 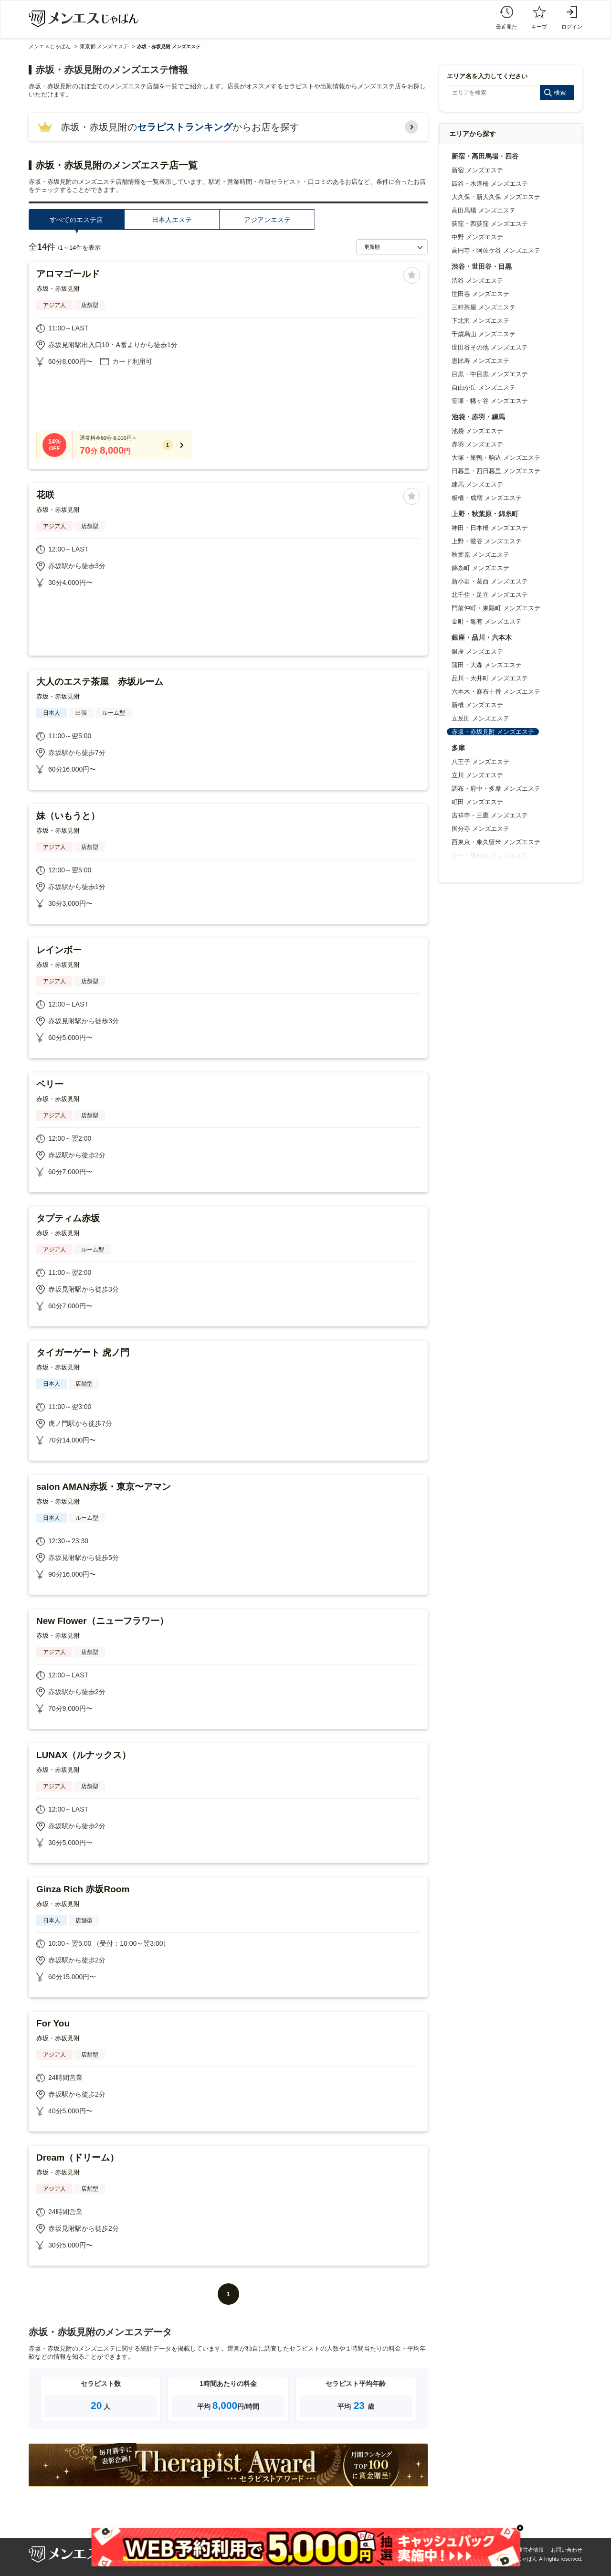 I want to click on 町田 メンズエステ, so click(x=477, y=802).